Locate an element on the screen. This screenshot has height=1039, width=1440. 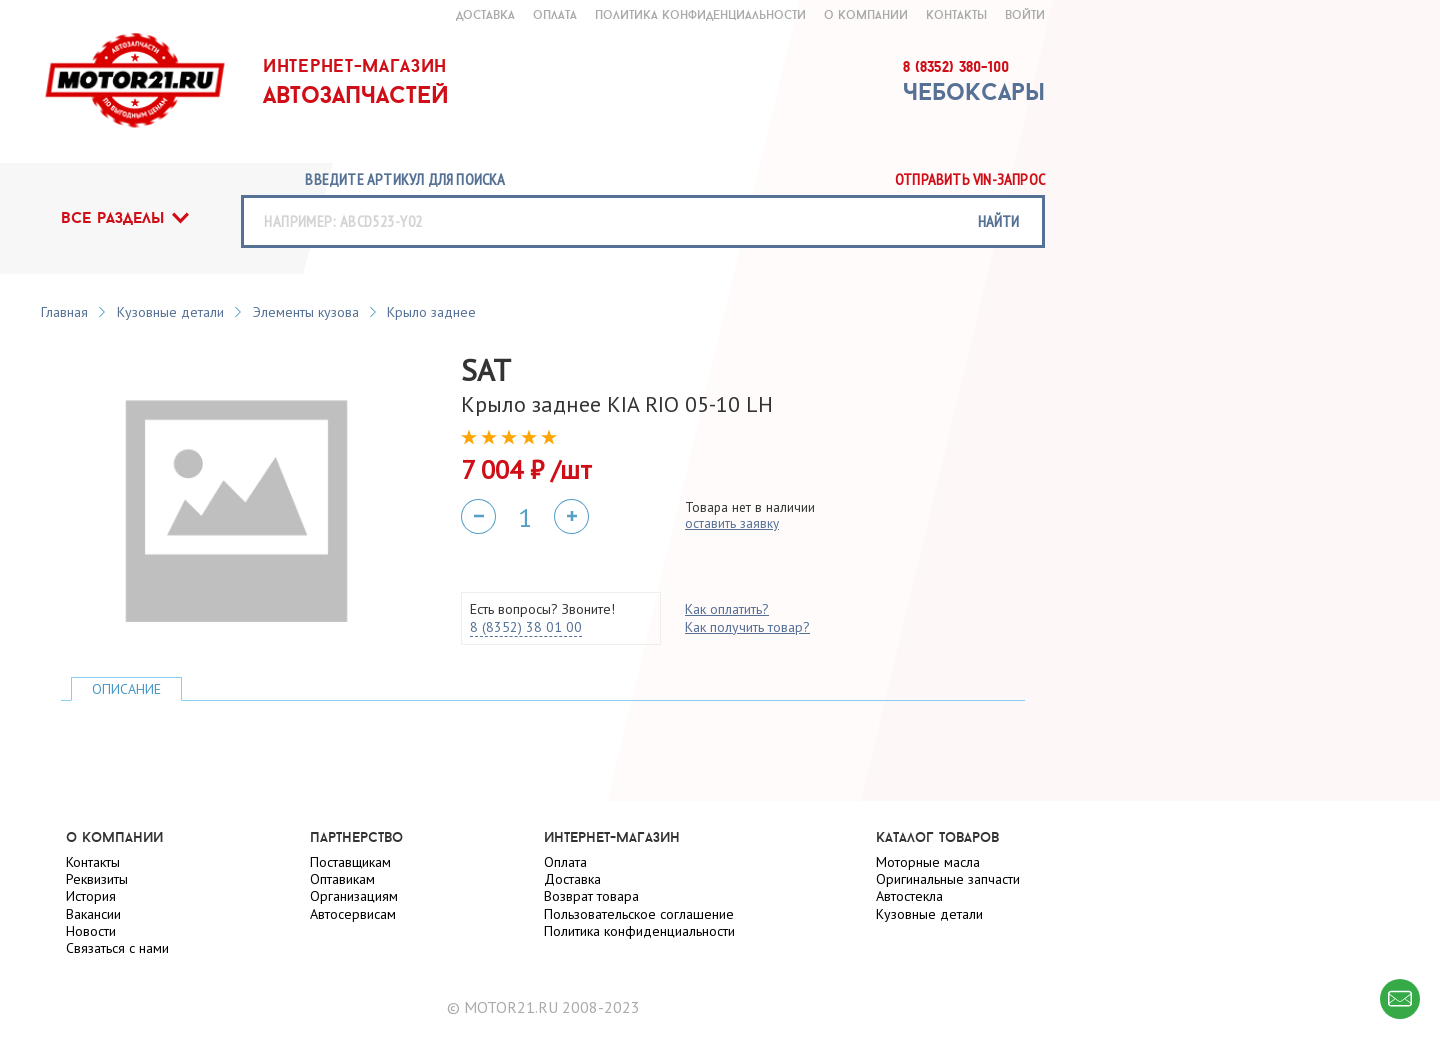
доставка is located at coordinates (485, 14).